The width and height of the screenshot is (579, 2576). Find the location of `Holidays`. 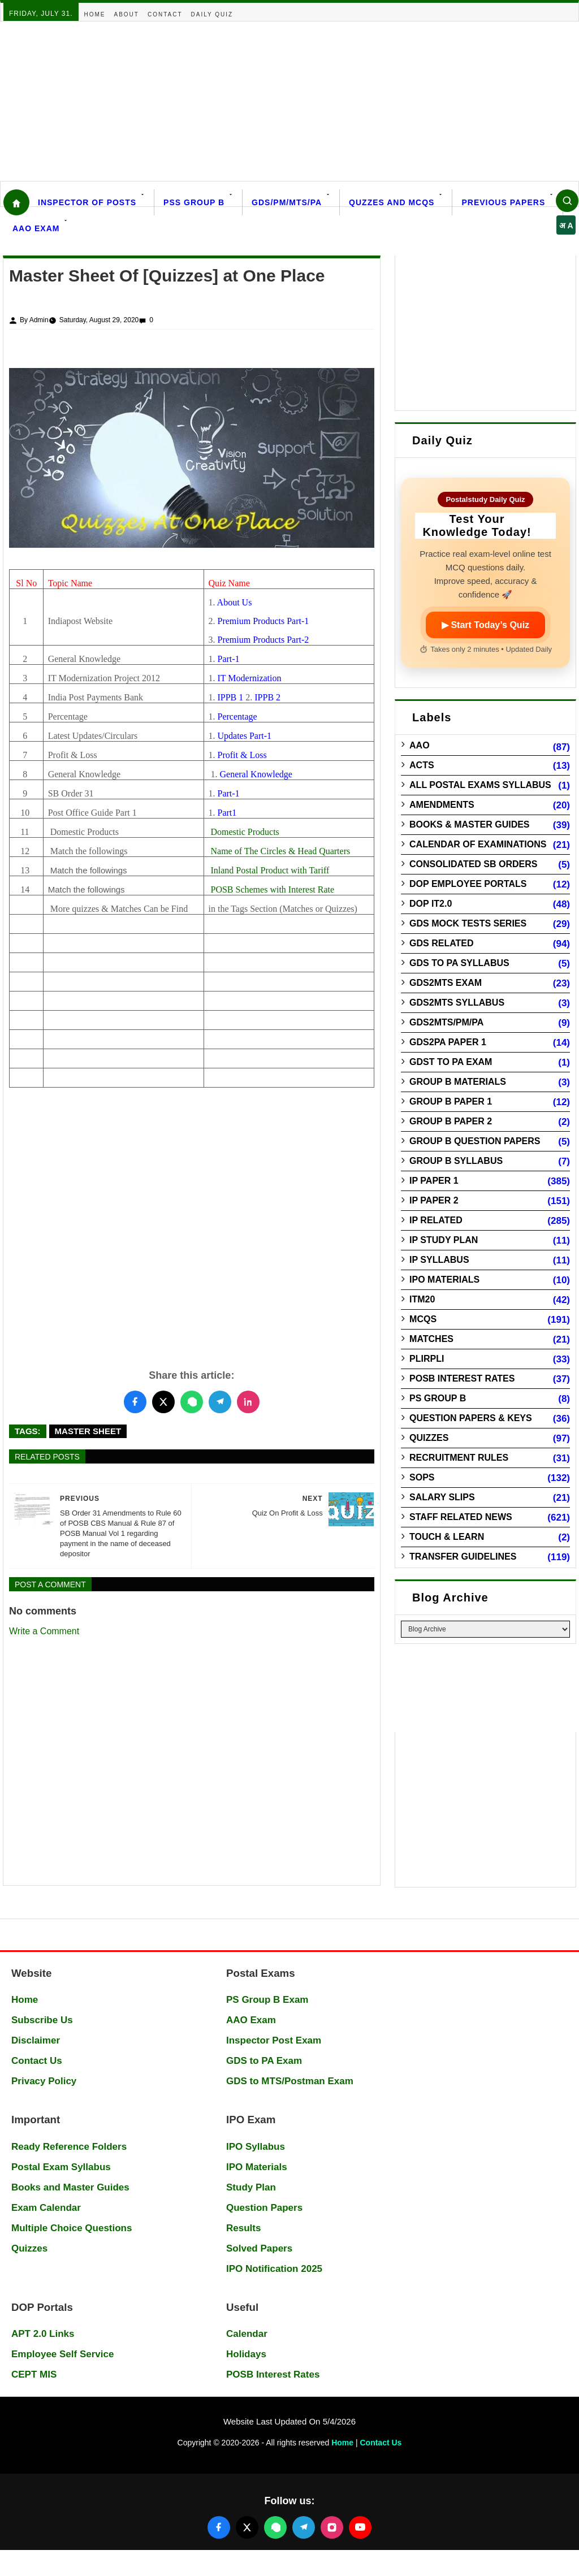

Holidays is located at coordinates (246, 2354).